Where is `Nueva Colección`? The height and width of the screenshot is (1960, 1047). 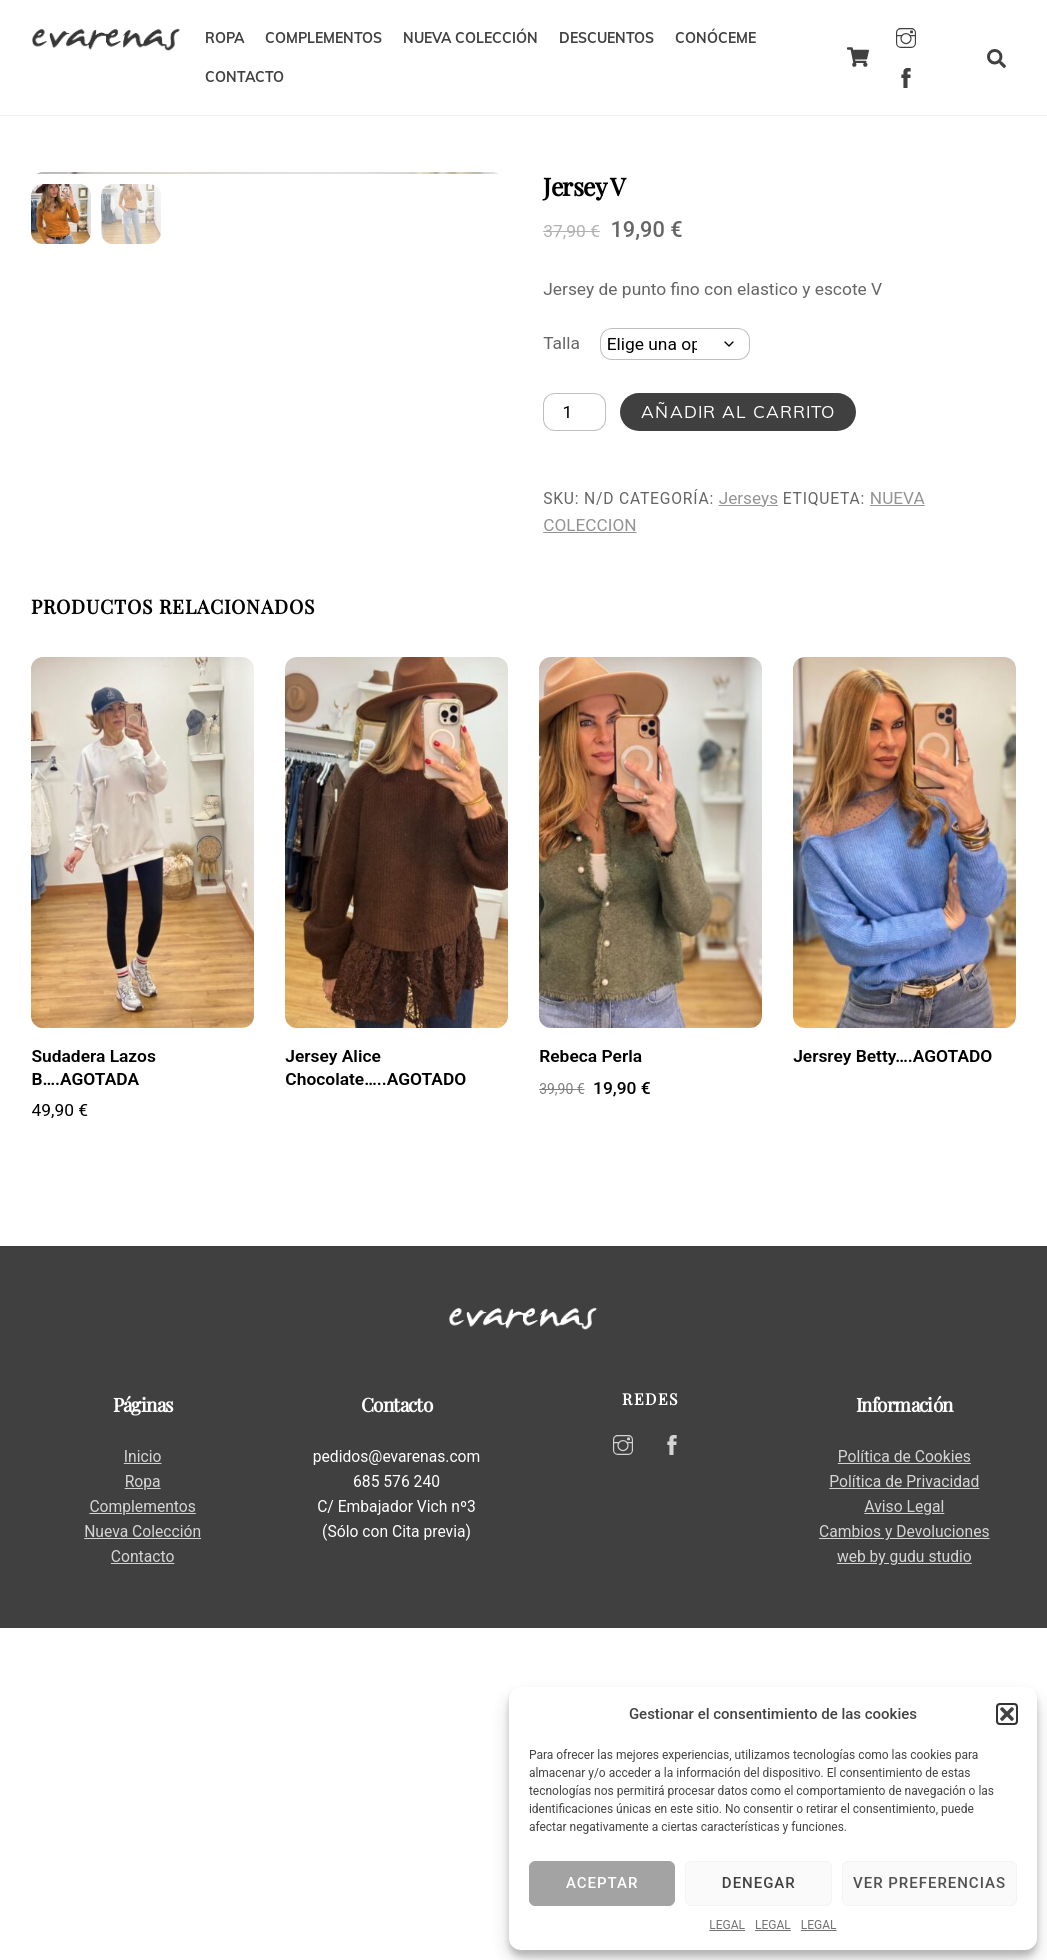
Nueva Colección is located at coordinates (142, 1864).